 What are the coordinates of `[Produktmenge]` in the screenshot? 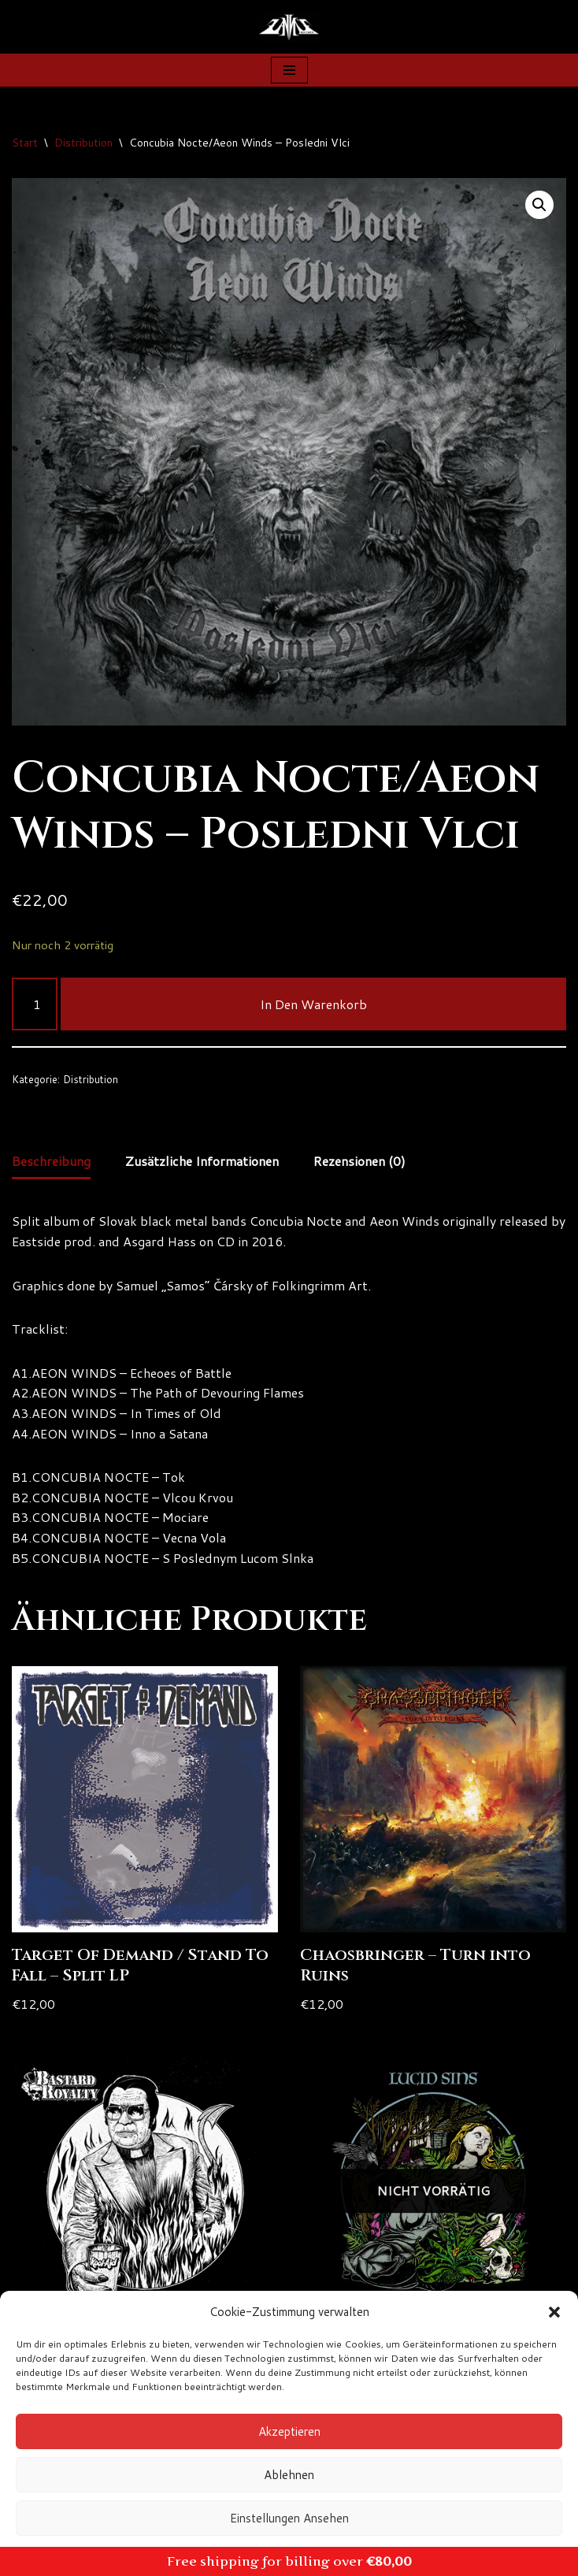 It's located at (34, 1004).